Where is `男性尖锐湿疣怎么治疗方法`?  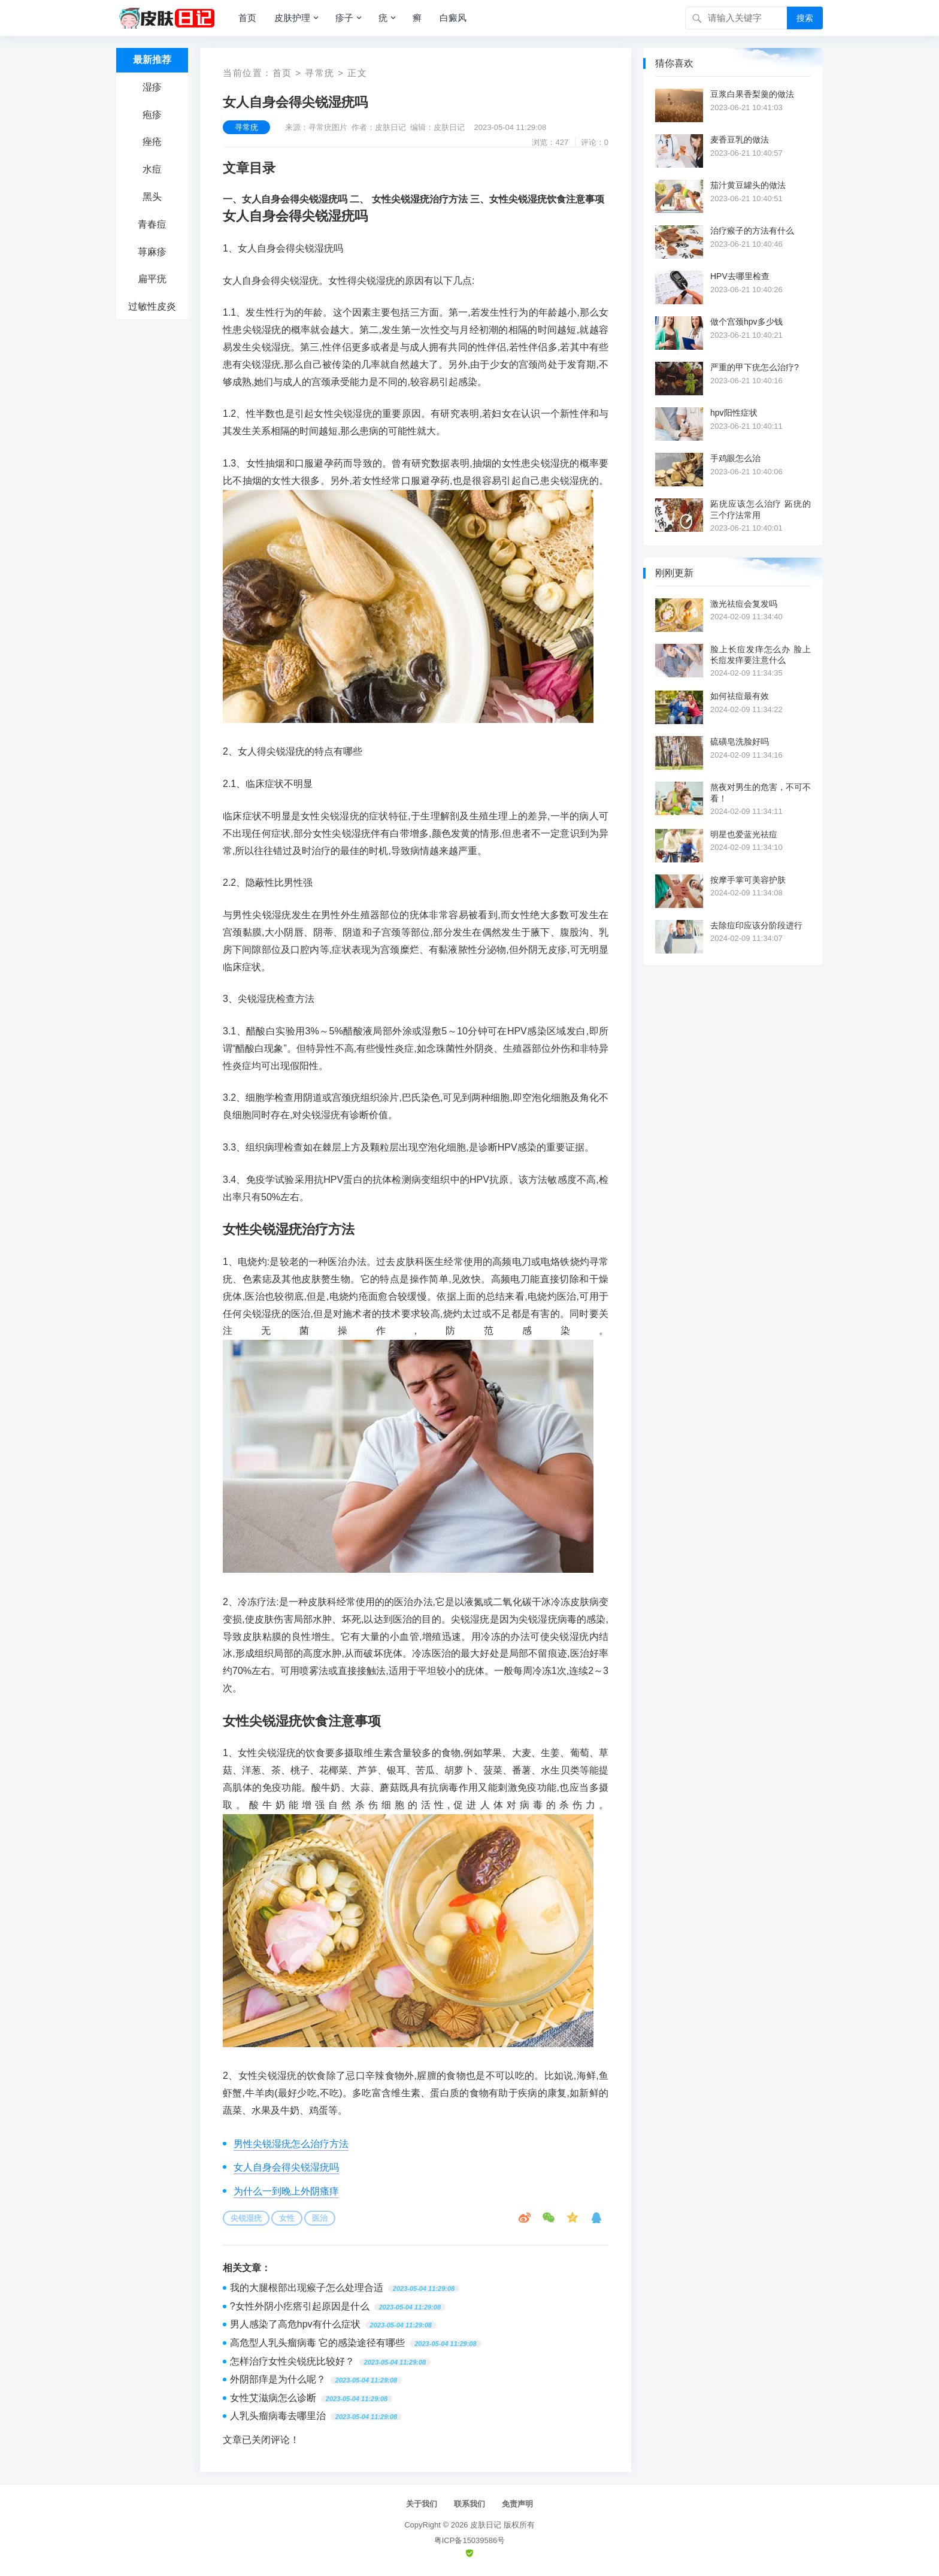
男性尖锐湿疣怎么治疗方法 is located at coordinates (291, 2144).